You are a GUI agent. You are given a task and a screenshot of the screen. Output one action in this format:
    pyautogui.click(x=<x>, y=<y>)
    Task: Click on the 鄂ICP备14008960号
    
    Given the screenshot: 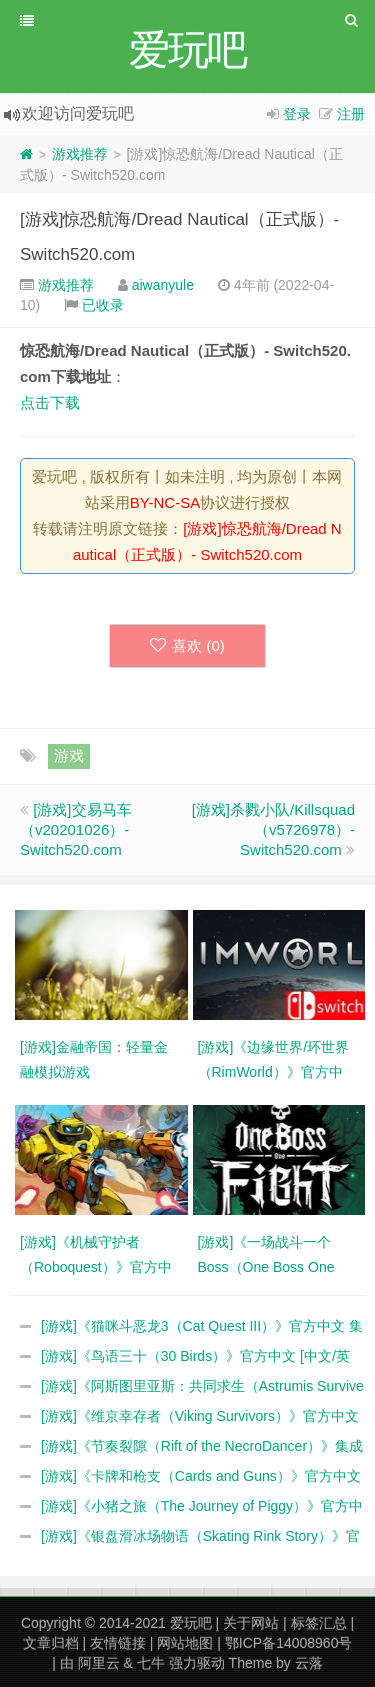 What is the action you would take?
    pyautogui.click(x=289, y=1643)
    